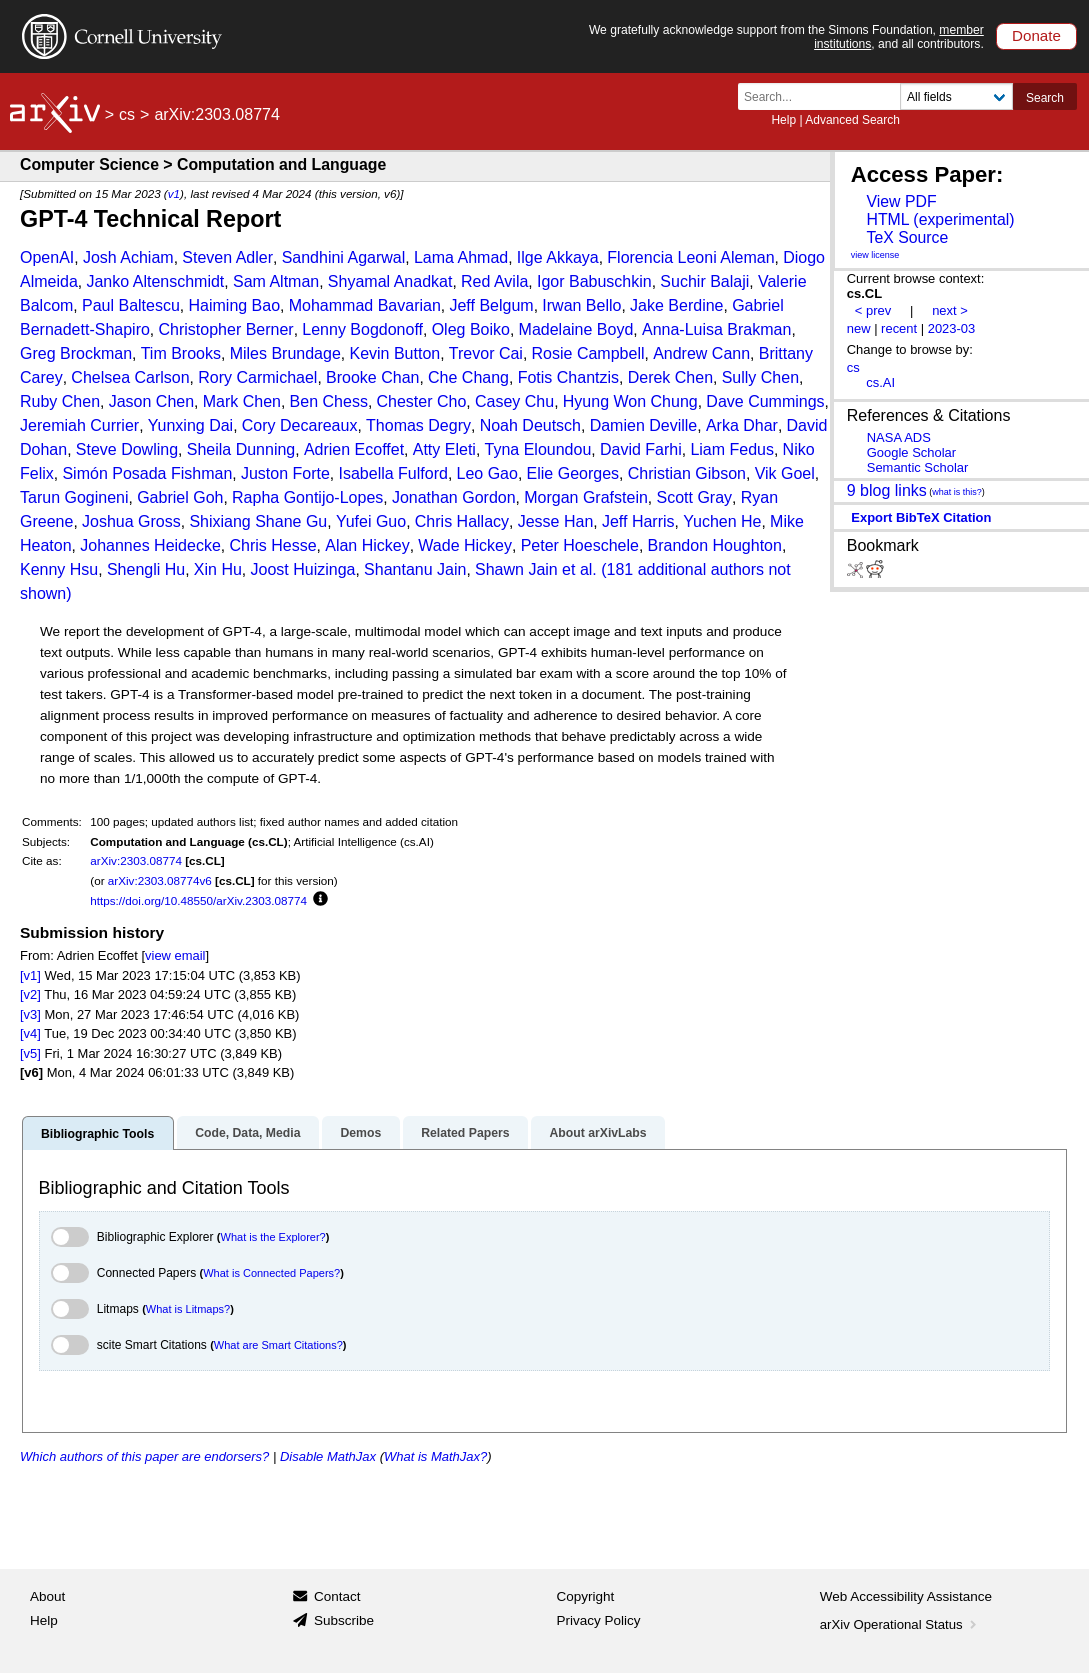  I want to click on Advanced Search, so click(852, 120).